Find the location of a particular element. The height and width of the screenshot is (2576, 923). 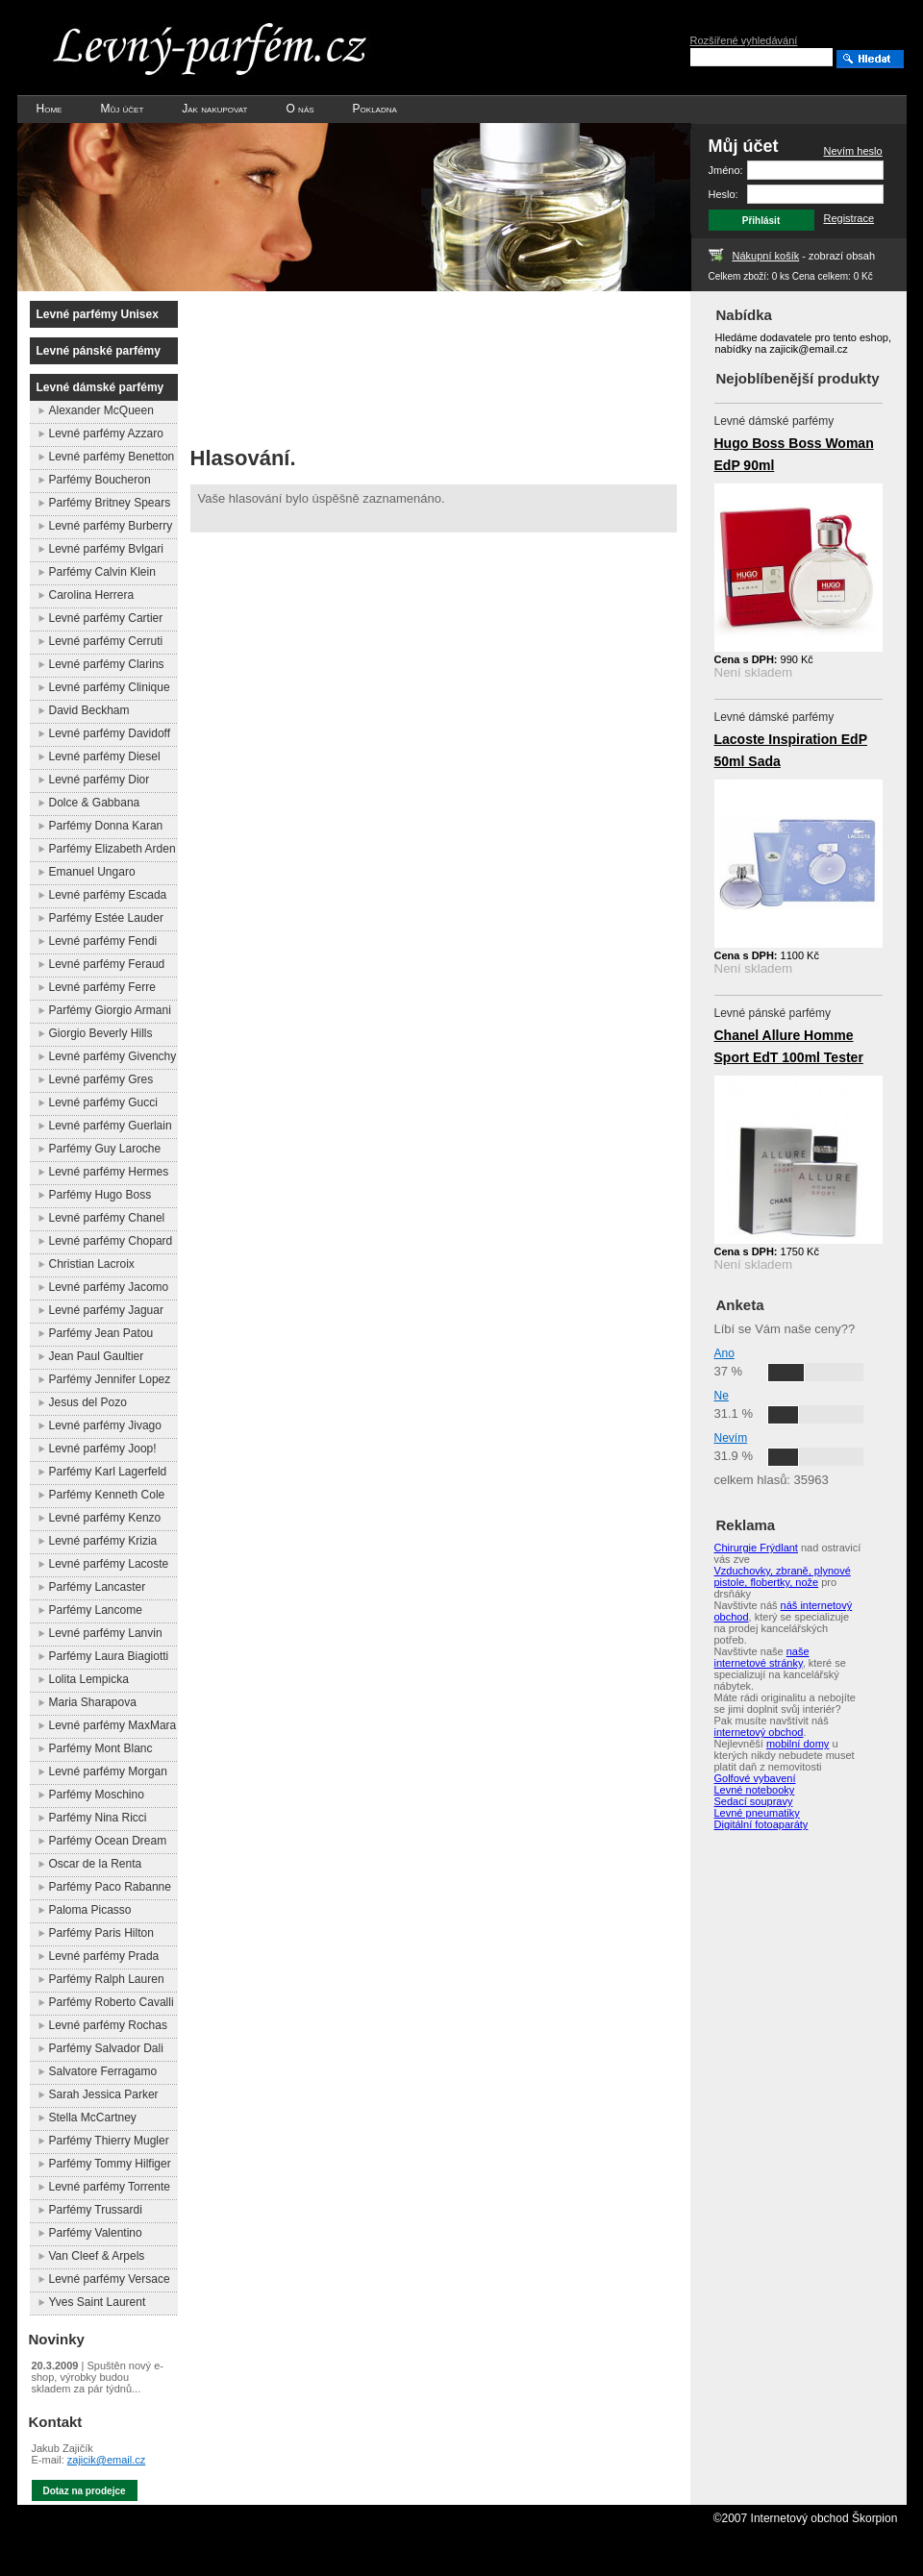

Oscar de la Renta is located at coordinates (95, 1863).